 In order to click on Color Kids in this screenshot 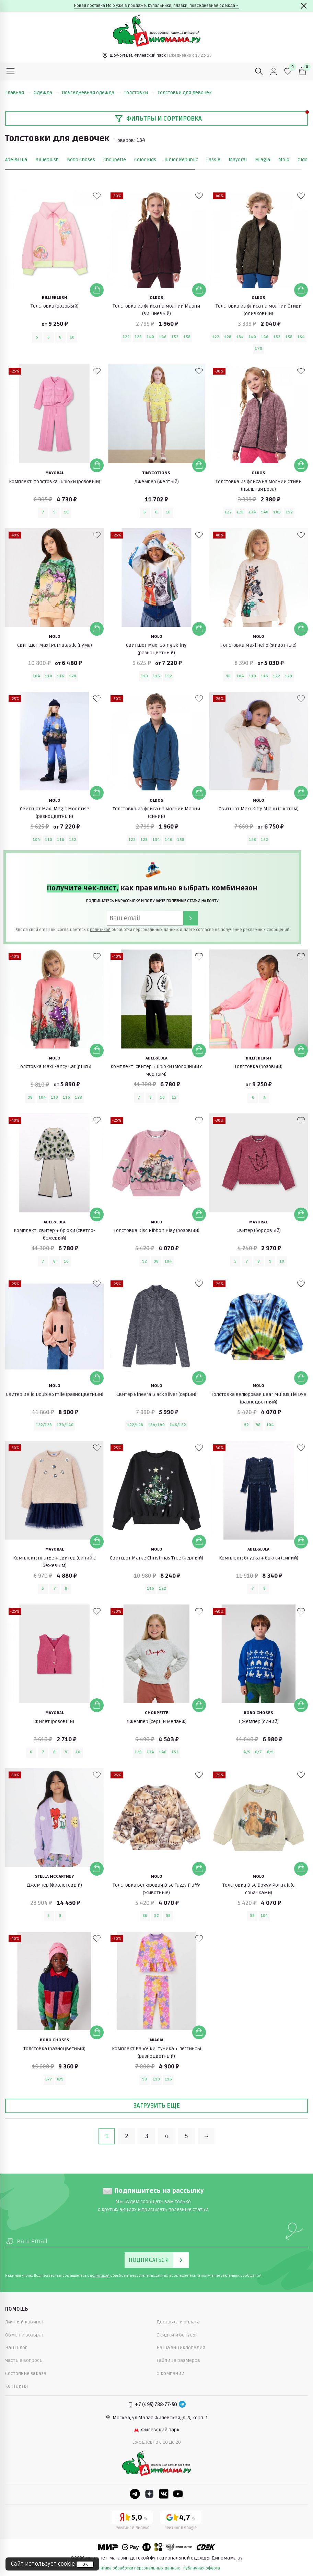, I will do `click(145, 160)`.